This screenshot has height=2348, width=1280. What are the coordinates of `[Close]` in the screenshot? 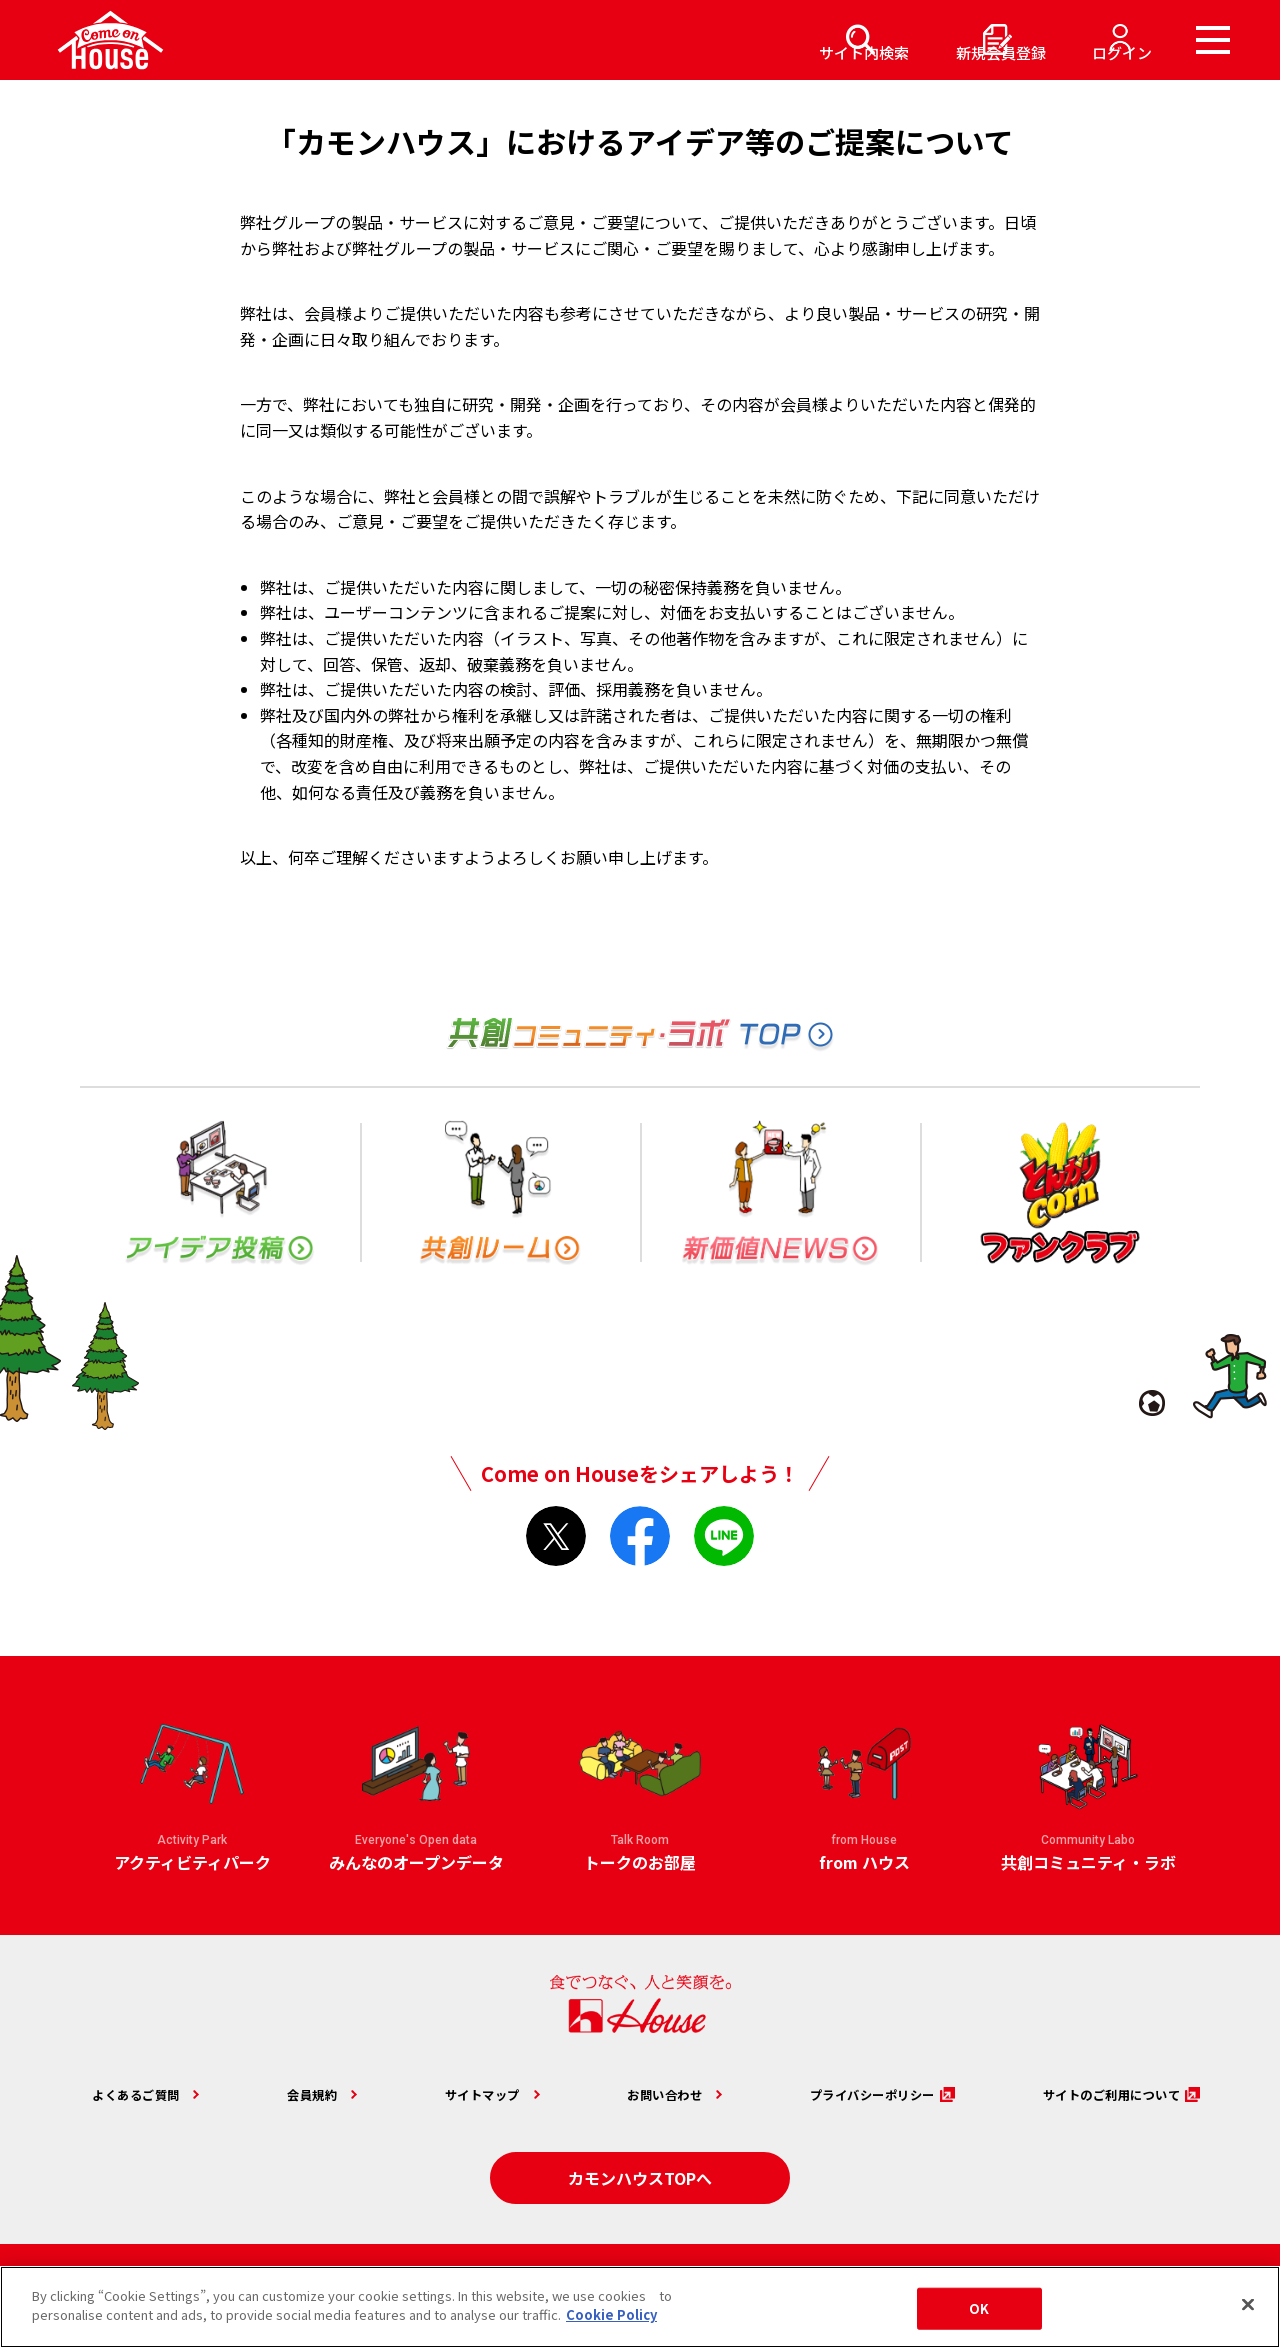 It's located at (1248, 2304).